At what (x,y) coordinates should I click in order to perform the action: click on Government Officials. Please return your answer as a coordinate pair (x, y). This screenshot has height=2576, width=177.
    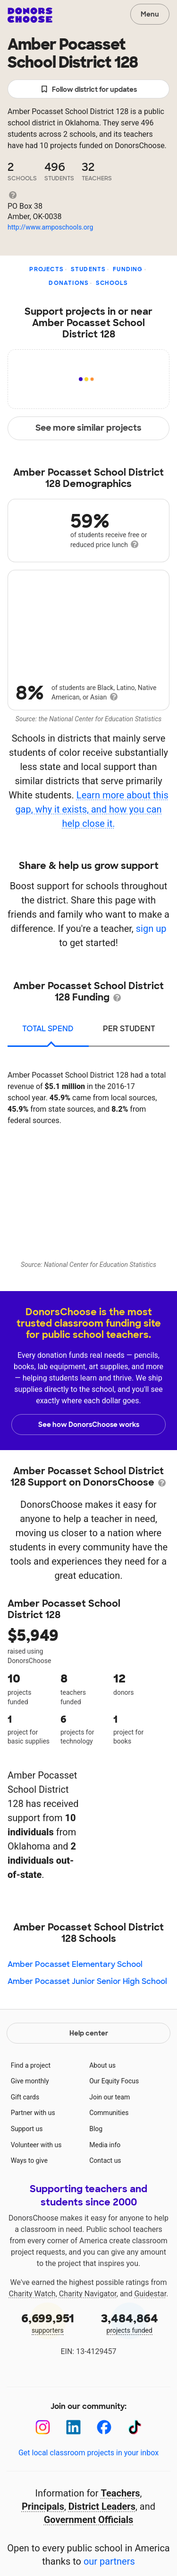
    Looking at the image, I should click on (89, 2519).